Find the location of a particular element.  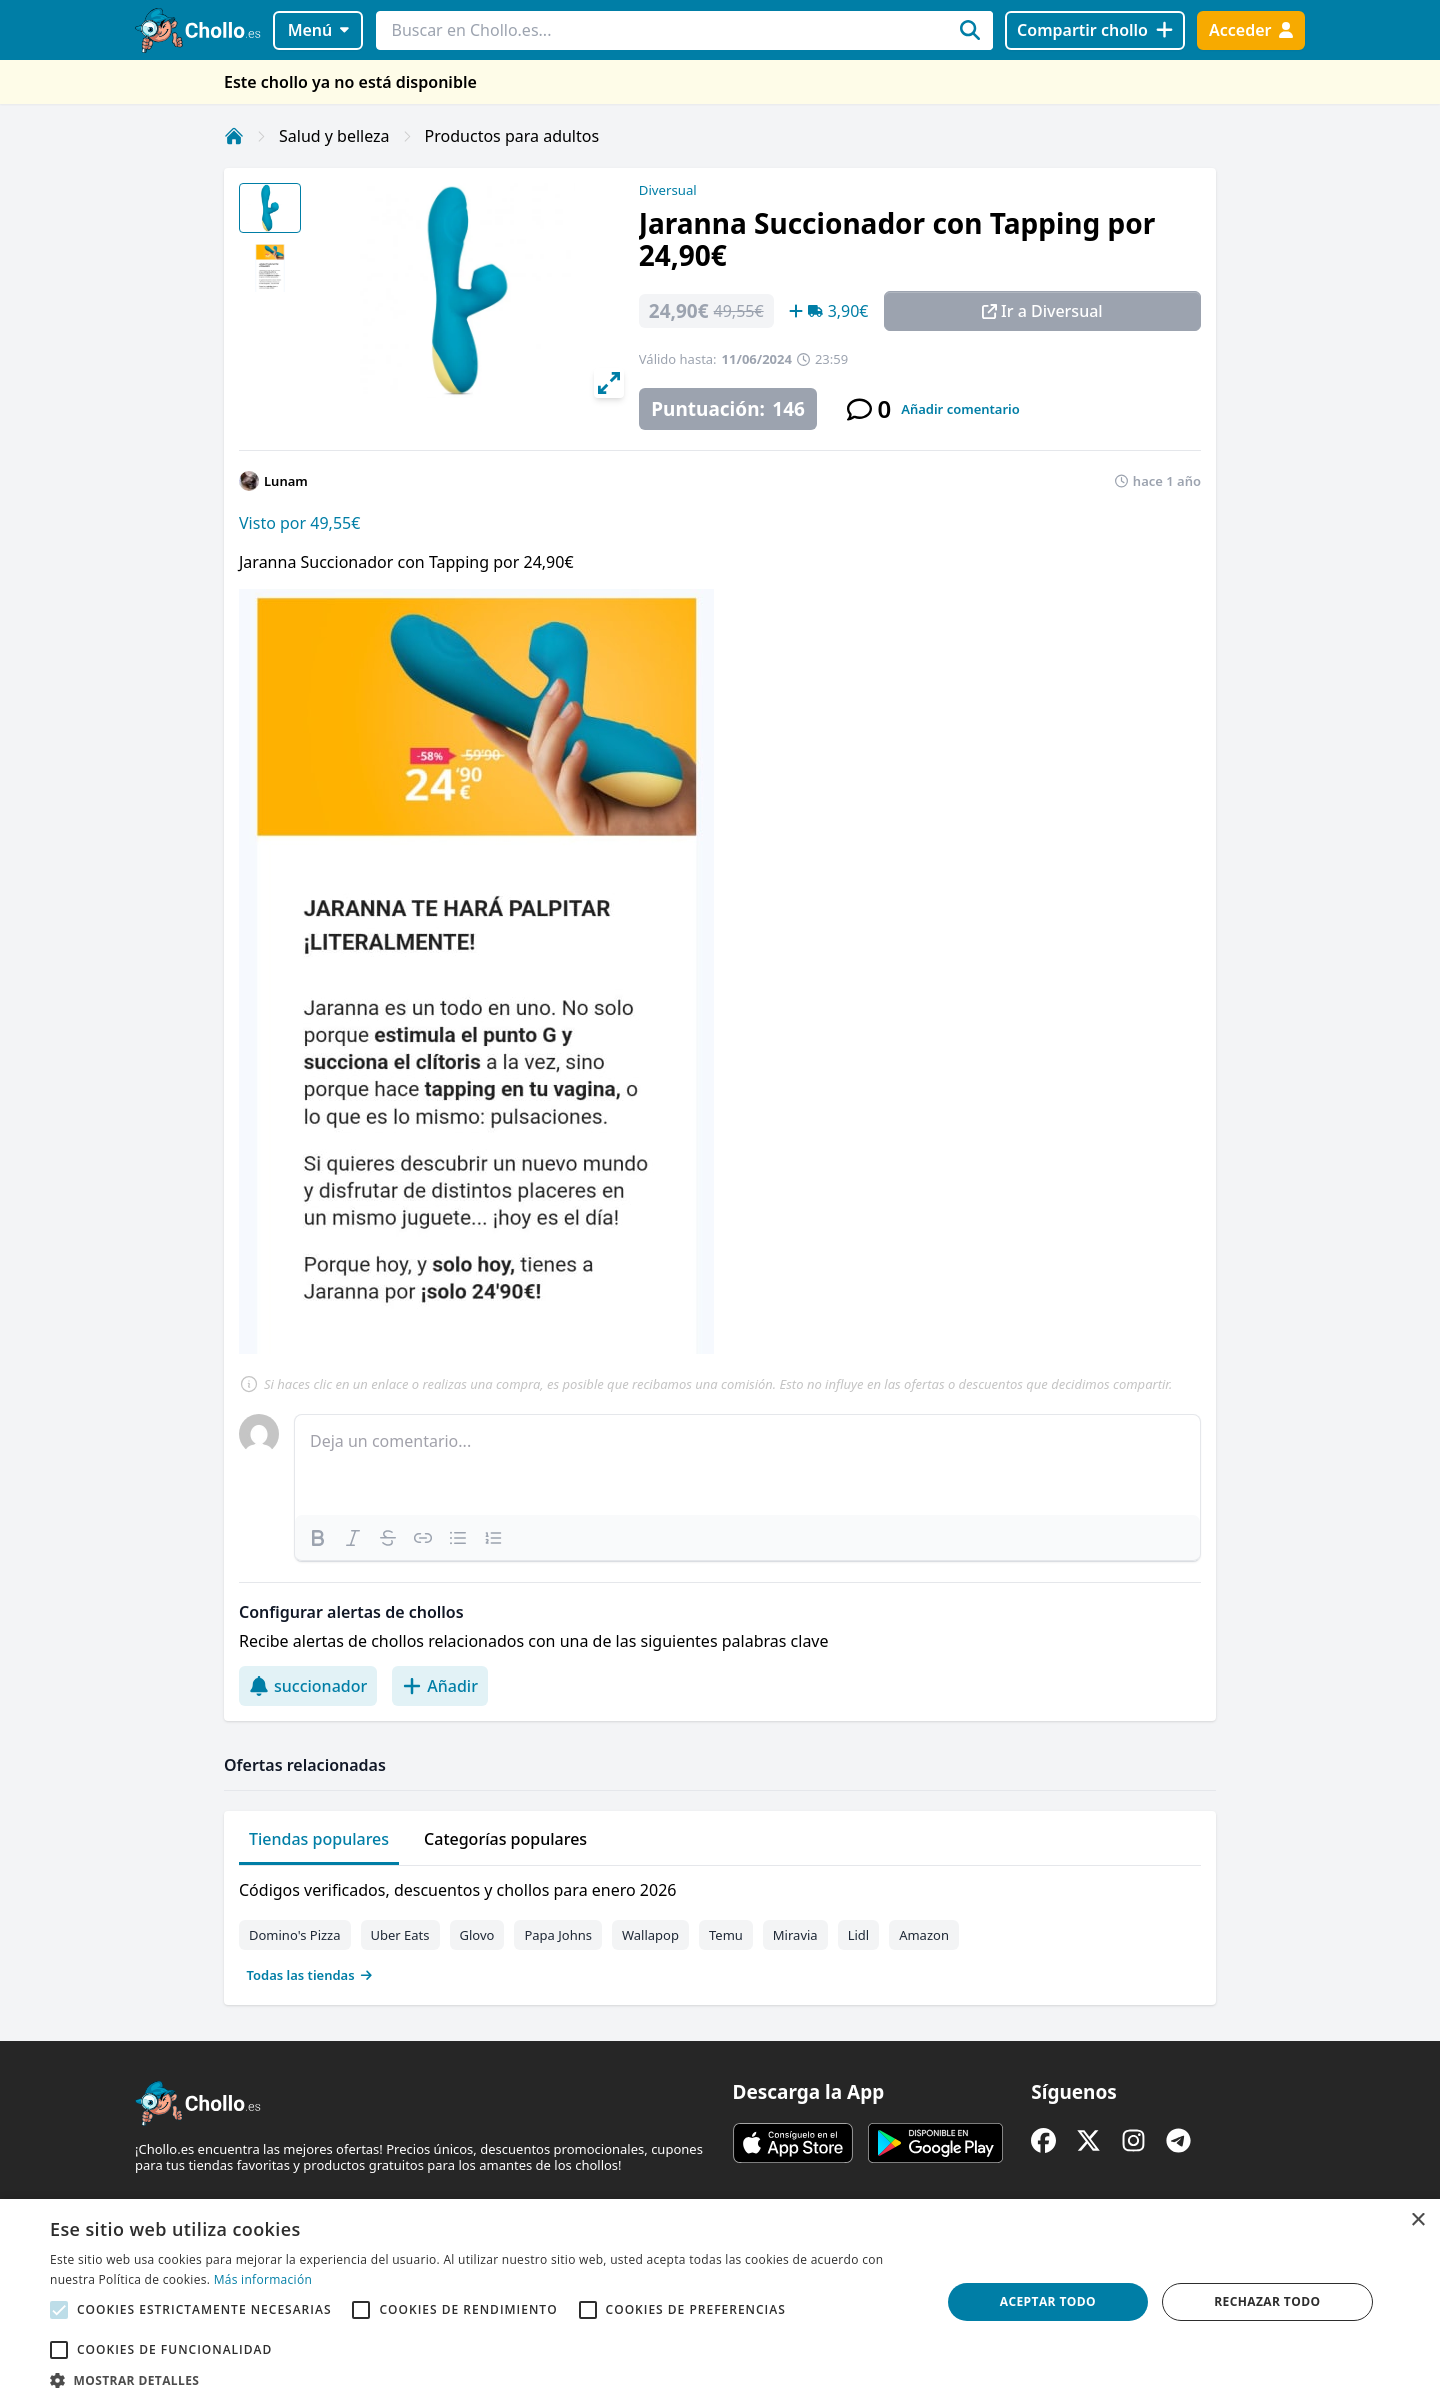

[textbox] is located at coordinates (747, 1465).